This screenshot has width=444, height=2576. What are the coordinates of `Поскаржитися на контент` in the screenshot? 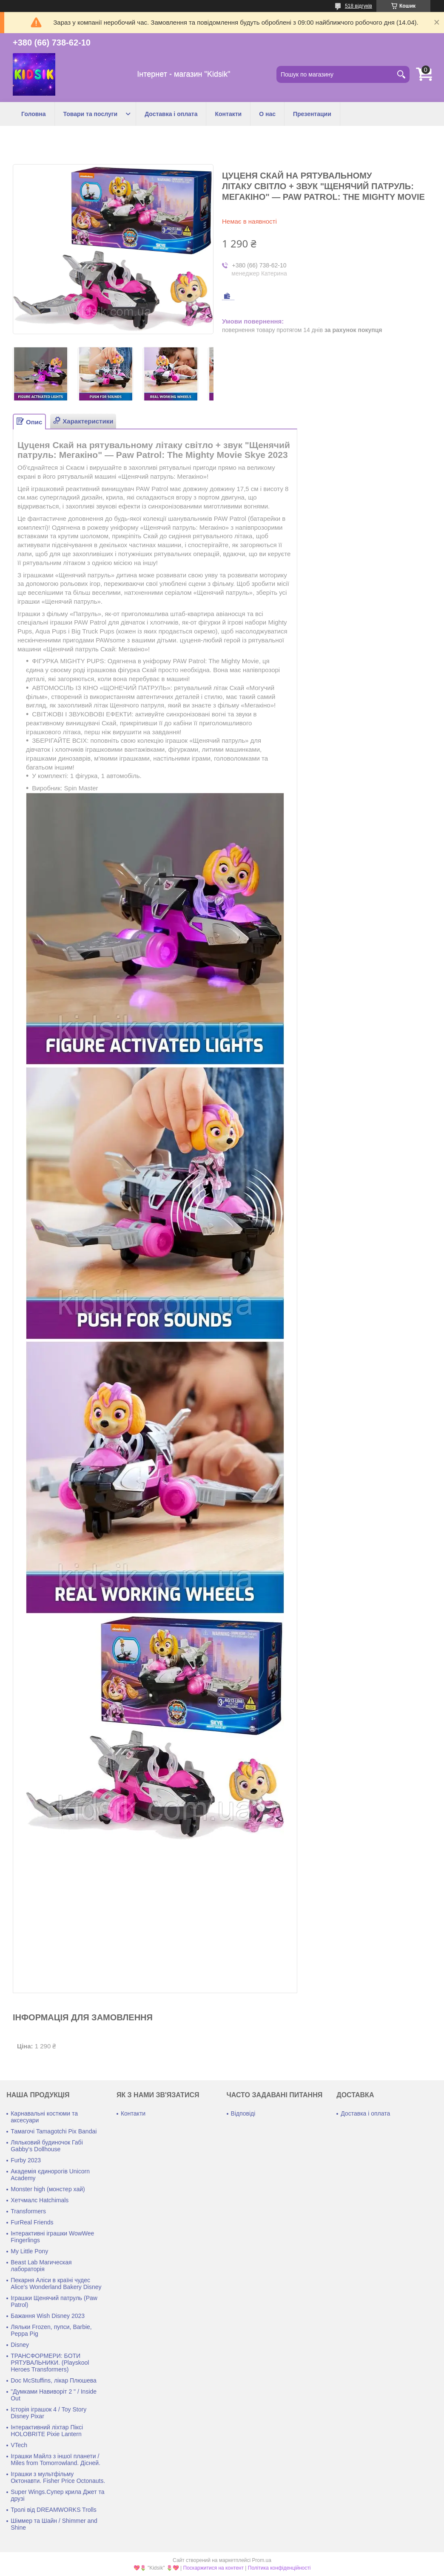 It's located at (213, 2568).